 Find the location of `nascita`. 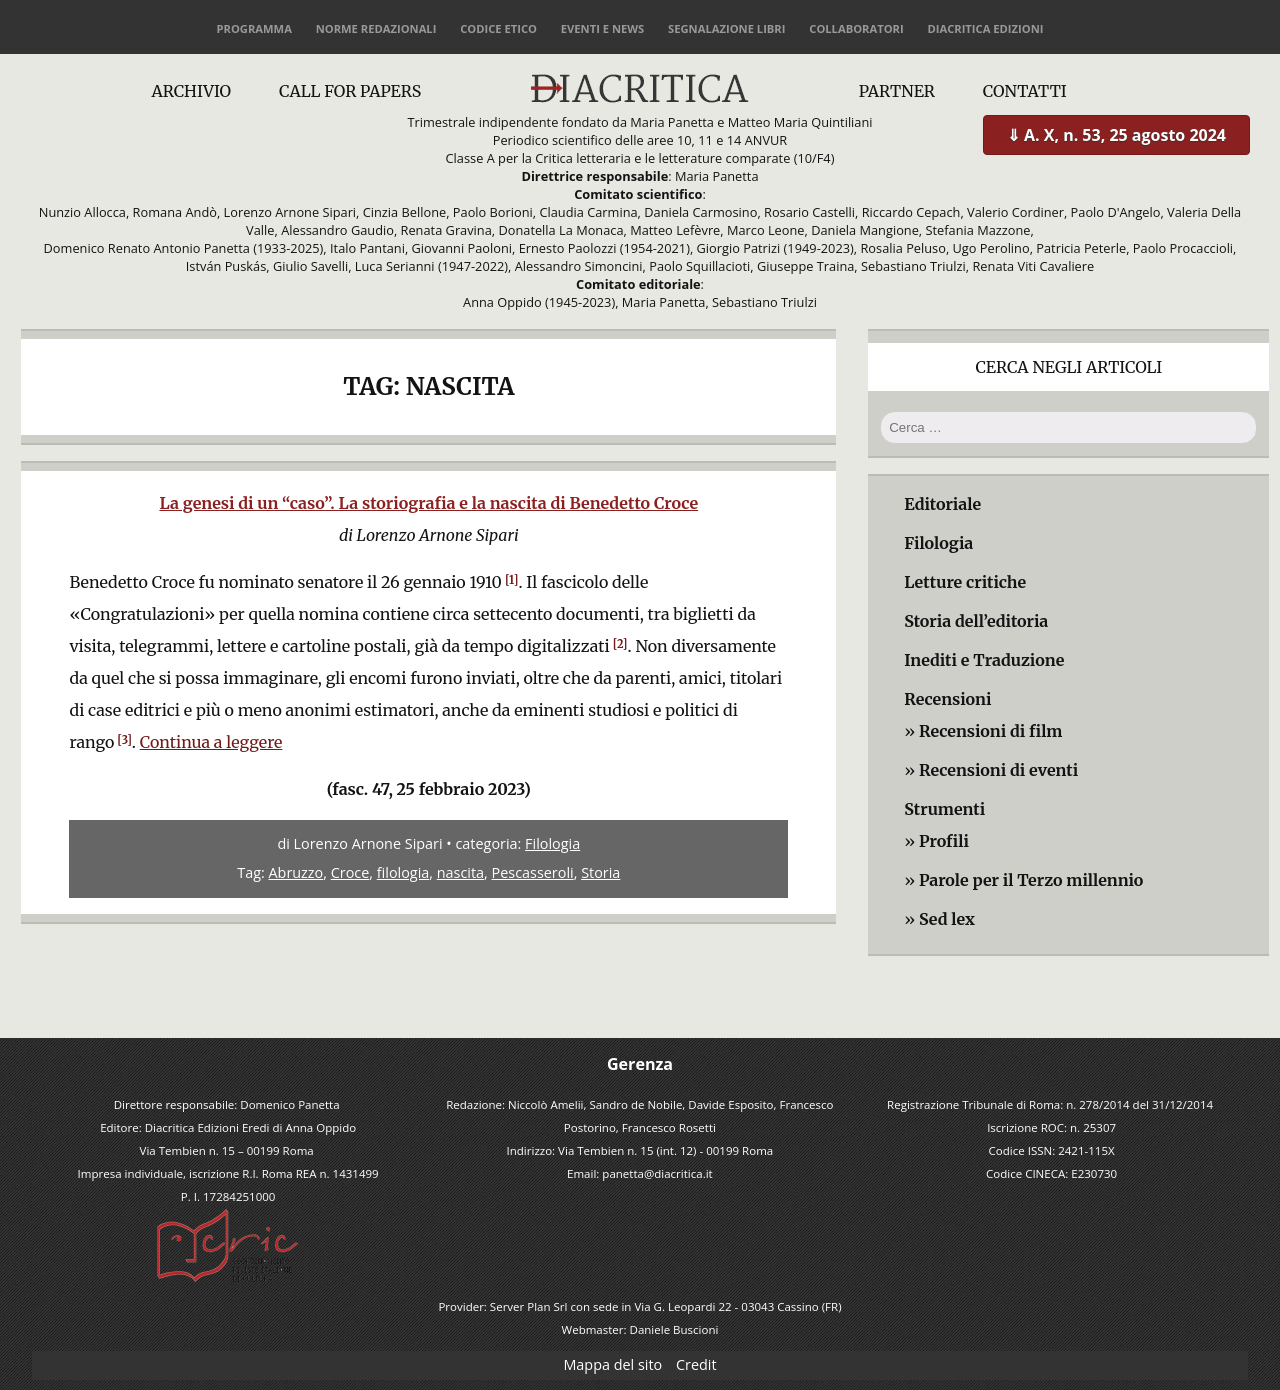

nascita is located at coordinates (460, 872).